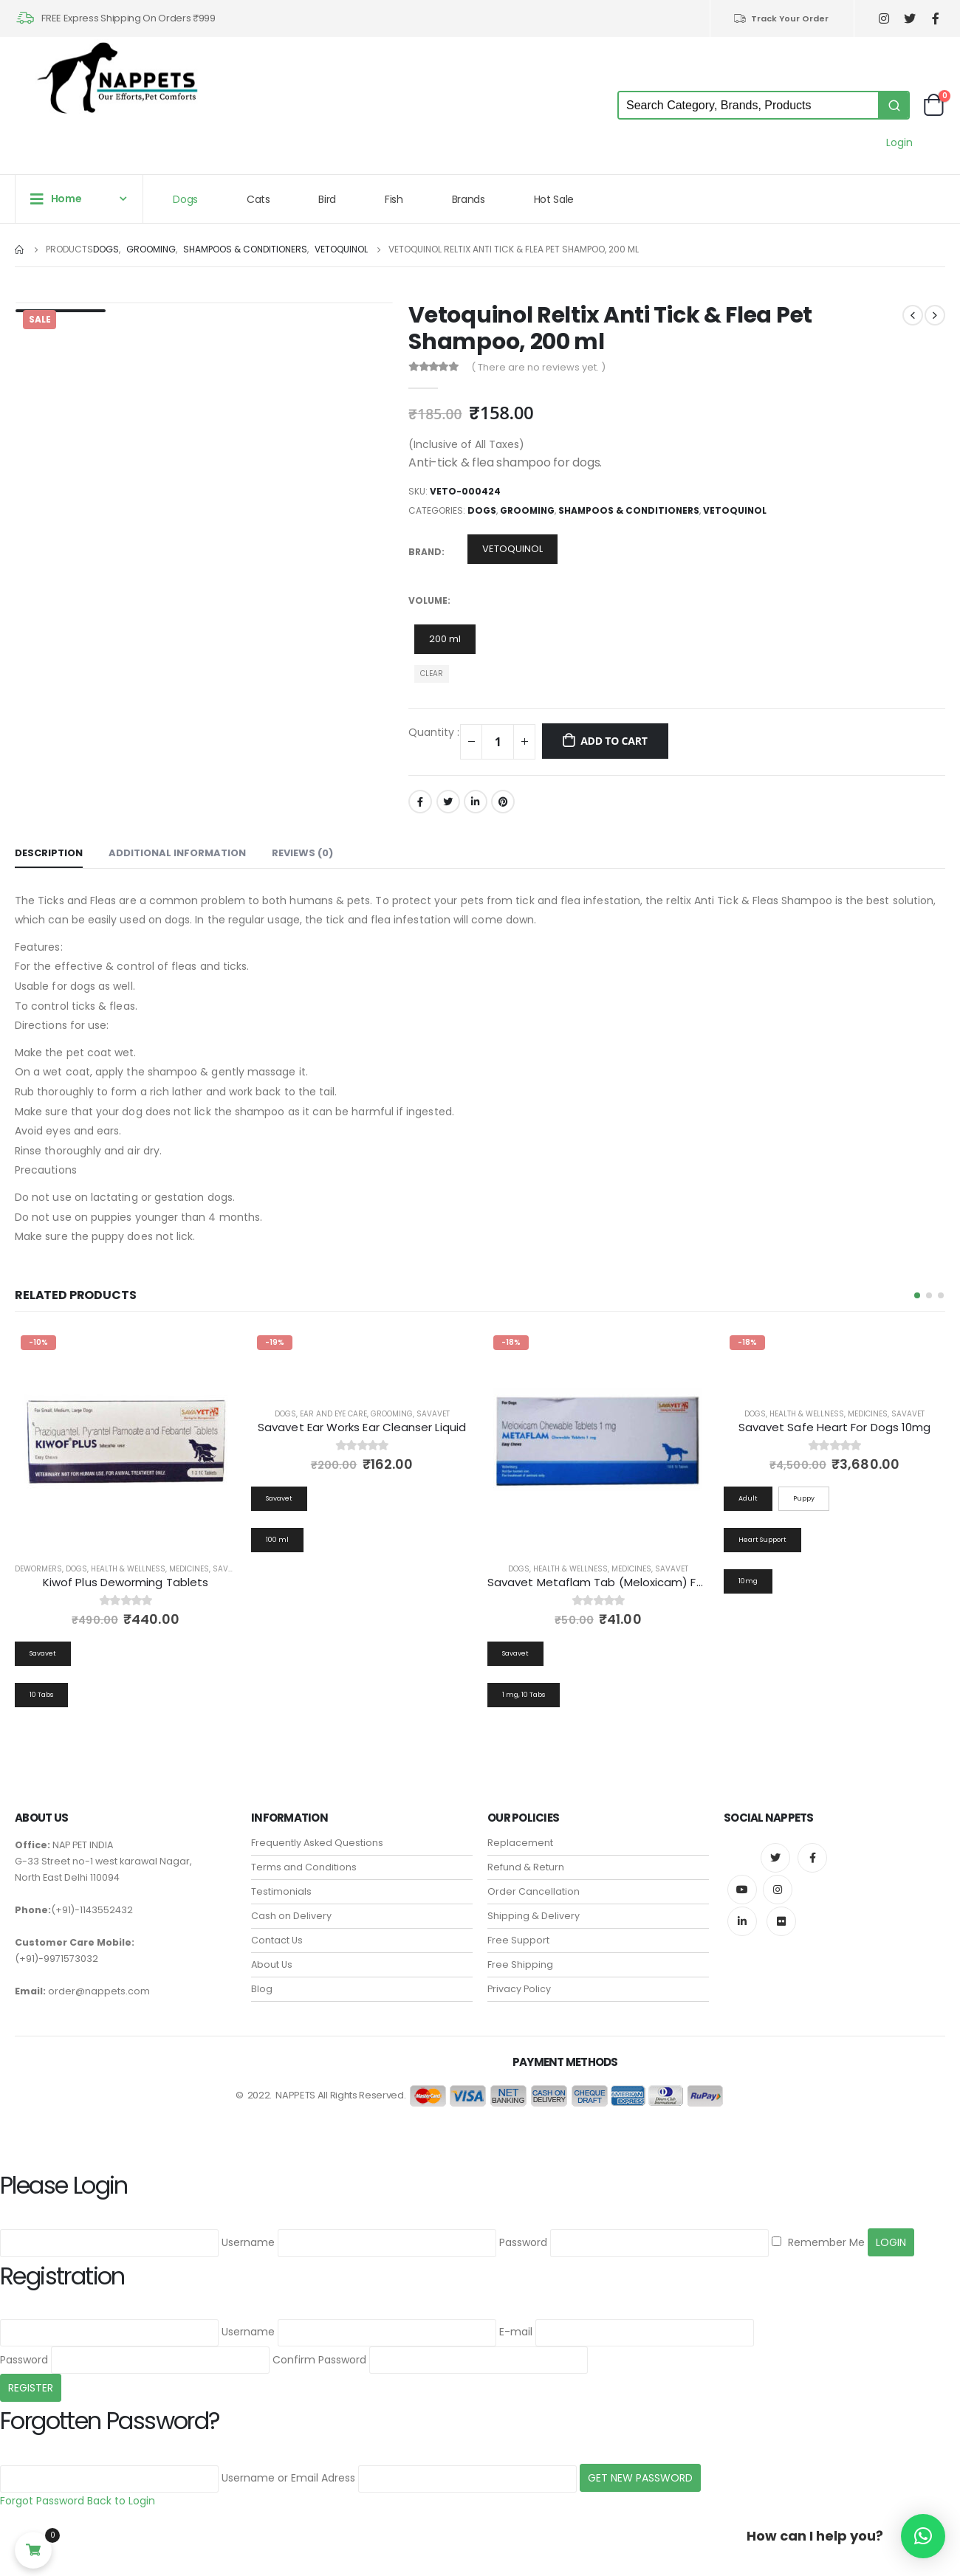 This screenshot has height=2576, width=960. What do you see at coordinates (319, 2359) in the screenshot?
I see `Confirm Password` at bounding box center [319, 2359].